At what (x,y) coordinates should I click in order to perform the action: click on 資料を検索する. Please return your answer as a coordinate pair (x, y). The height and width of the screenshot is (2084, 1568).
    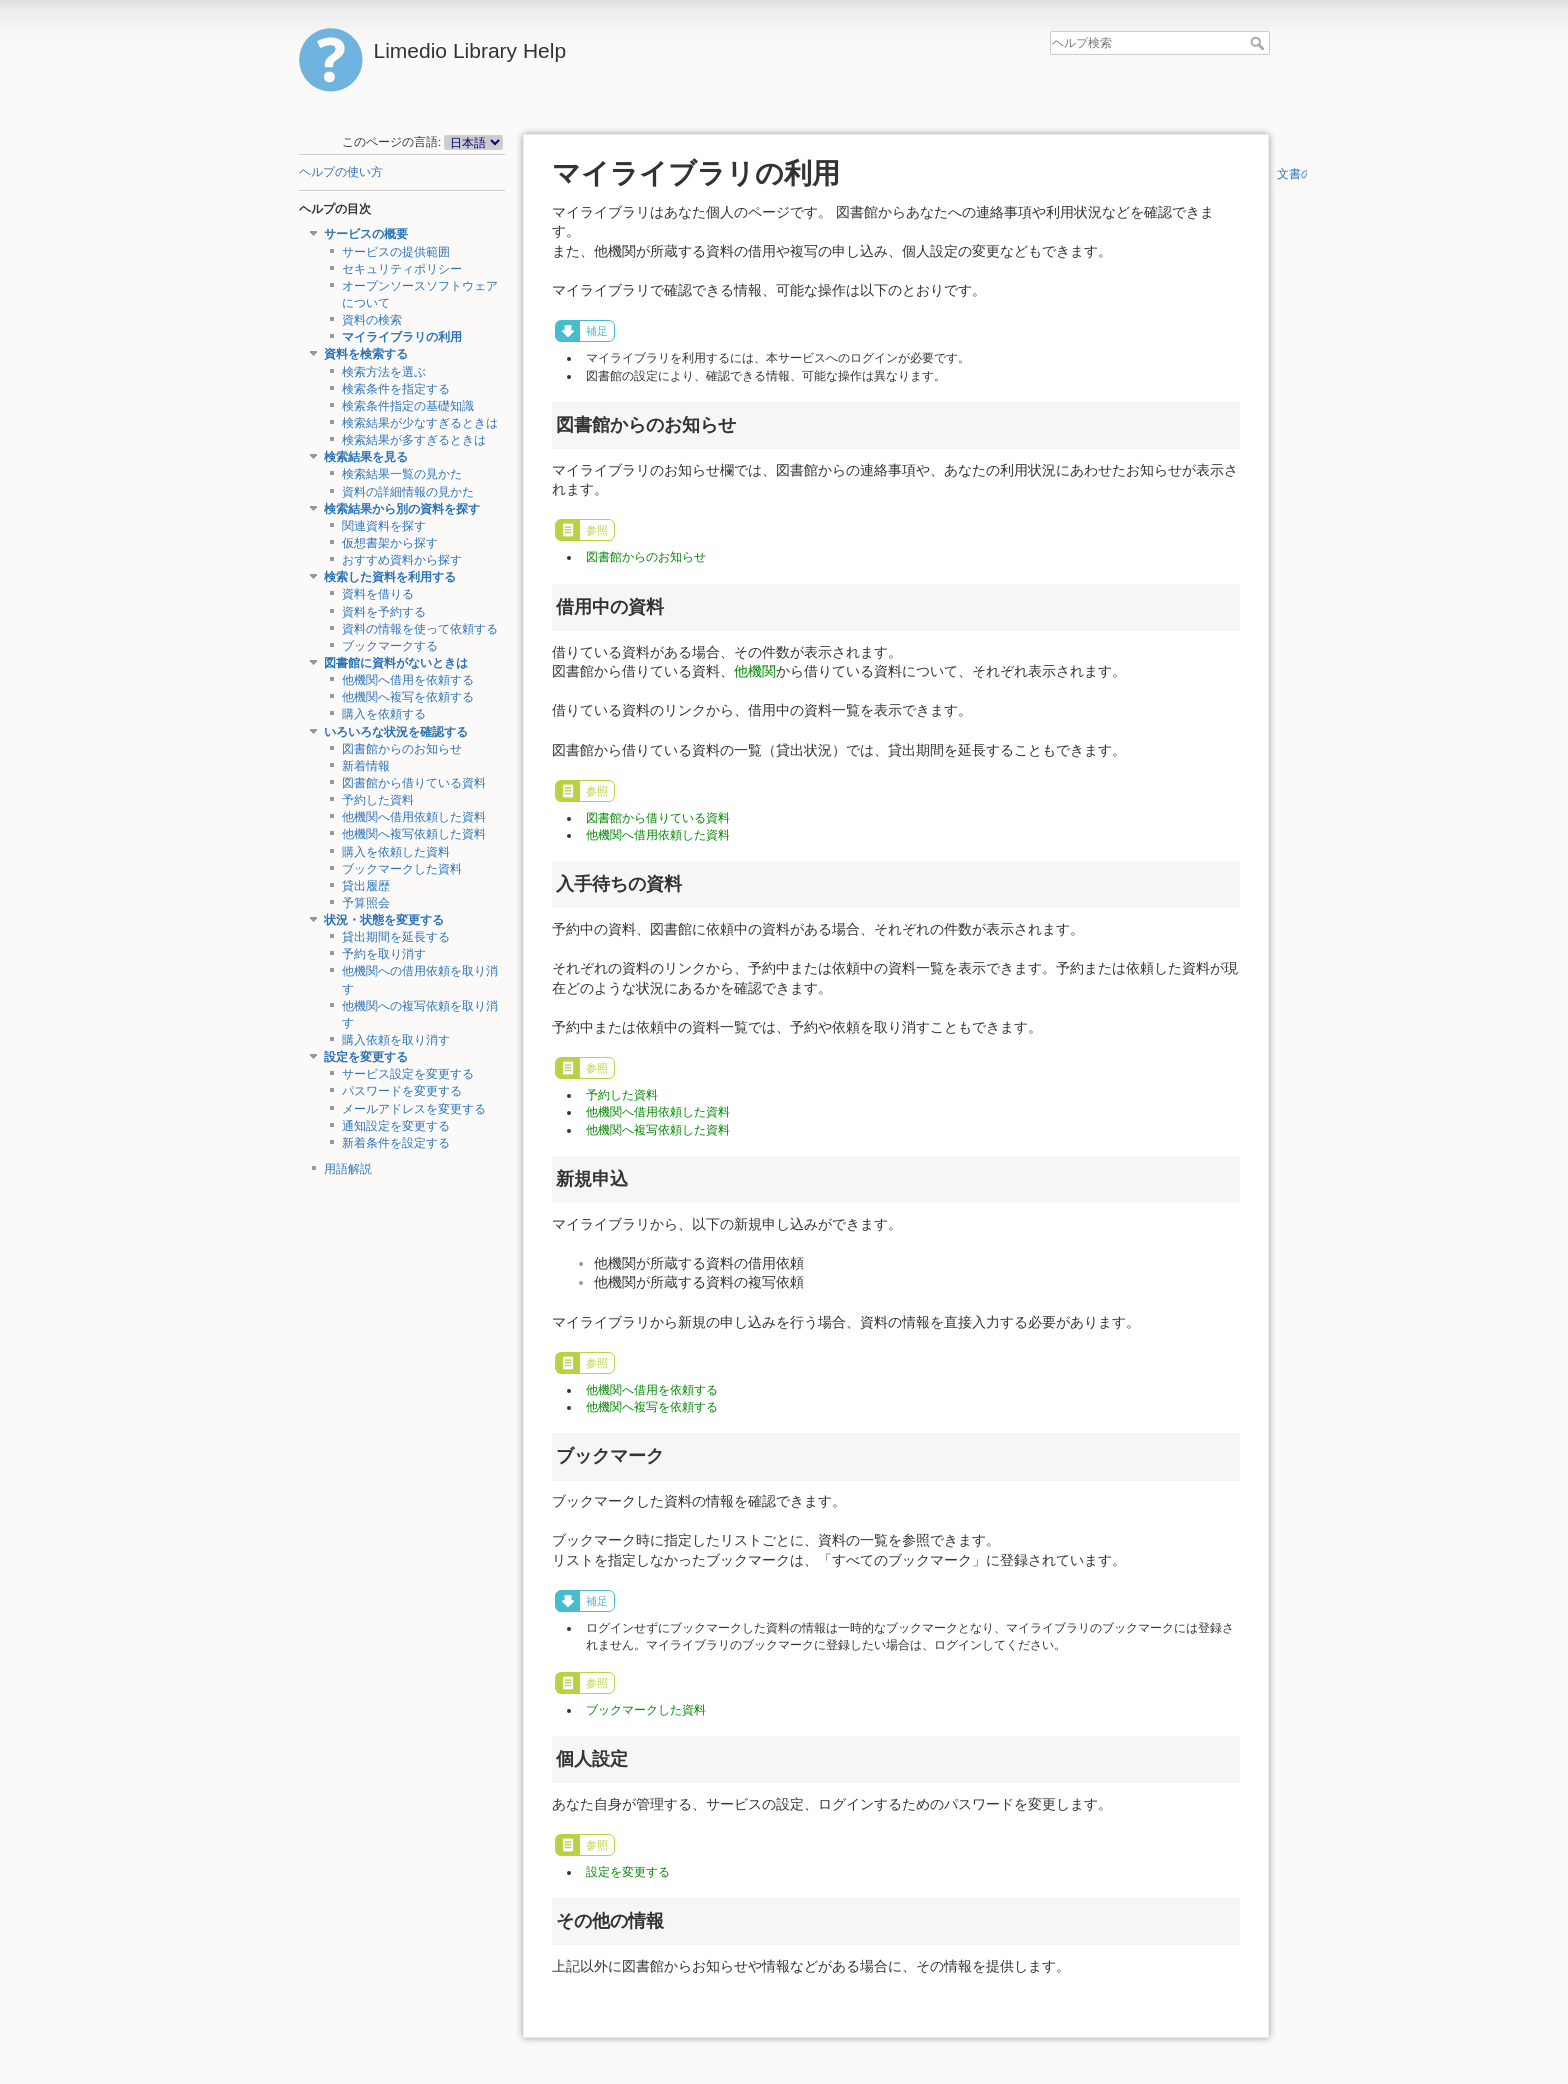
    Looking at the image, I should click on (366, 354).